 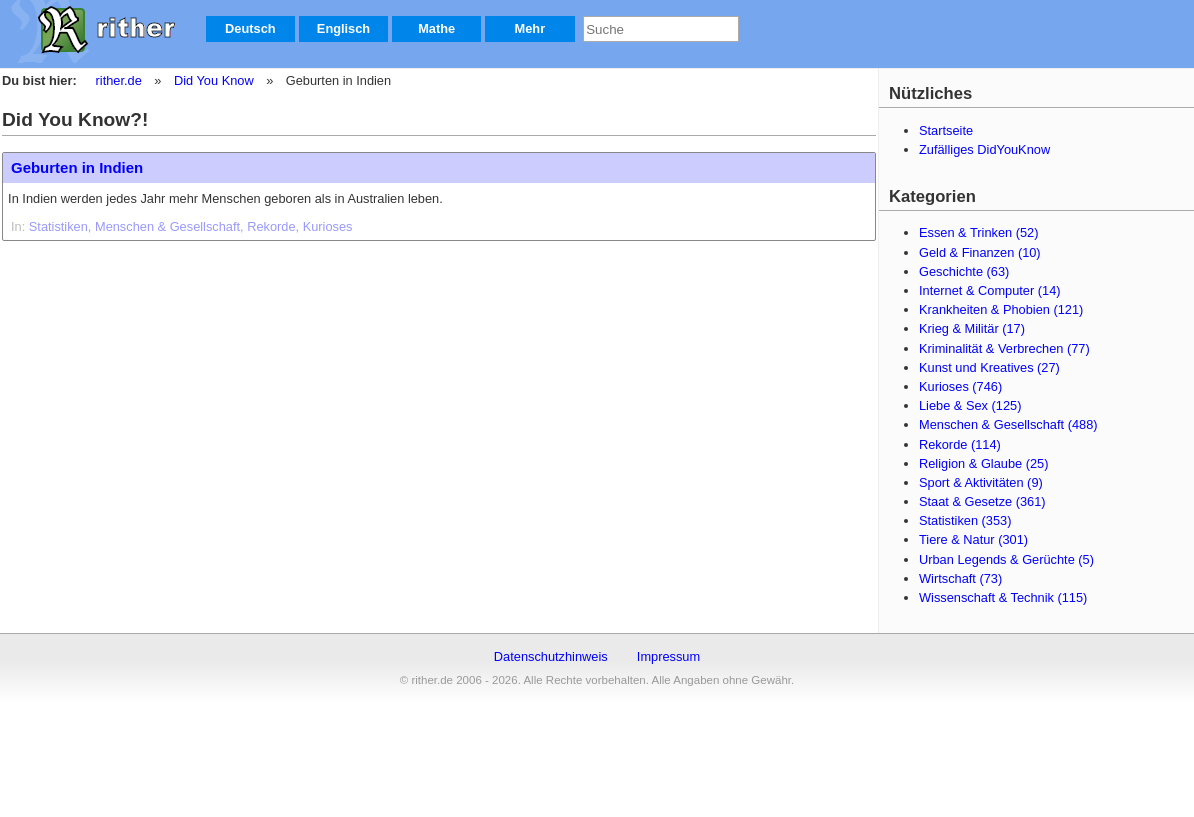 What do you see at coordinates (1006, 559) in the screenshot?
I see `Urban Legends & Gerüchte (5)` at bounding box center [1006, 559].